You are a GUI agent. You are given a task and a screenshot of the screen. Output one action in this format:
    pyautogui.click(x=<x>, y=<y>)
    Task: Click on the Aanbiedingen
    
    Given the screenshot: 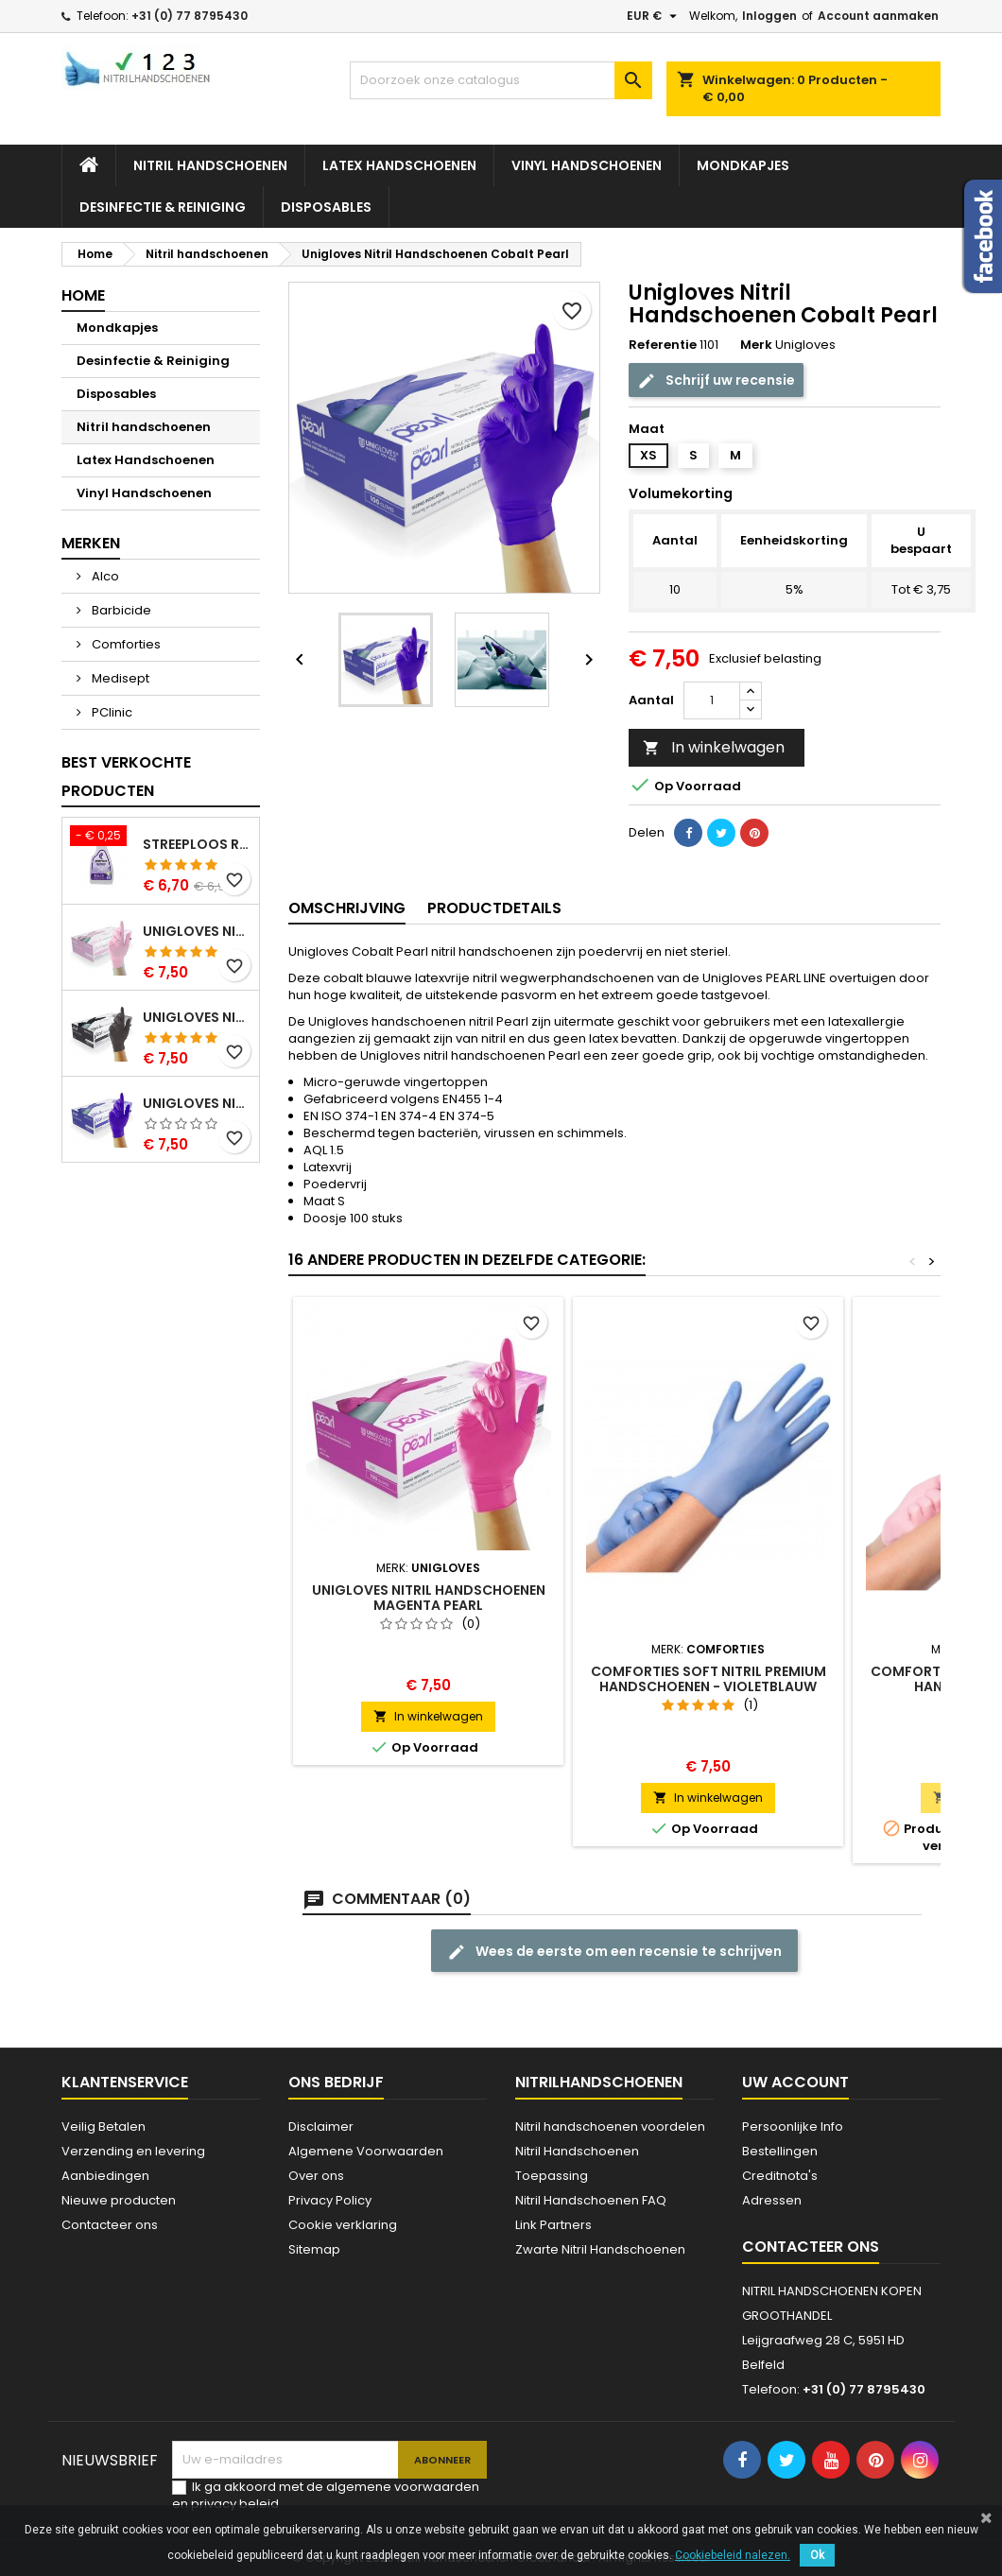 What is the action you would take?
    pyautogui.click(x=105, y=2176)
    